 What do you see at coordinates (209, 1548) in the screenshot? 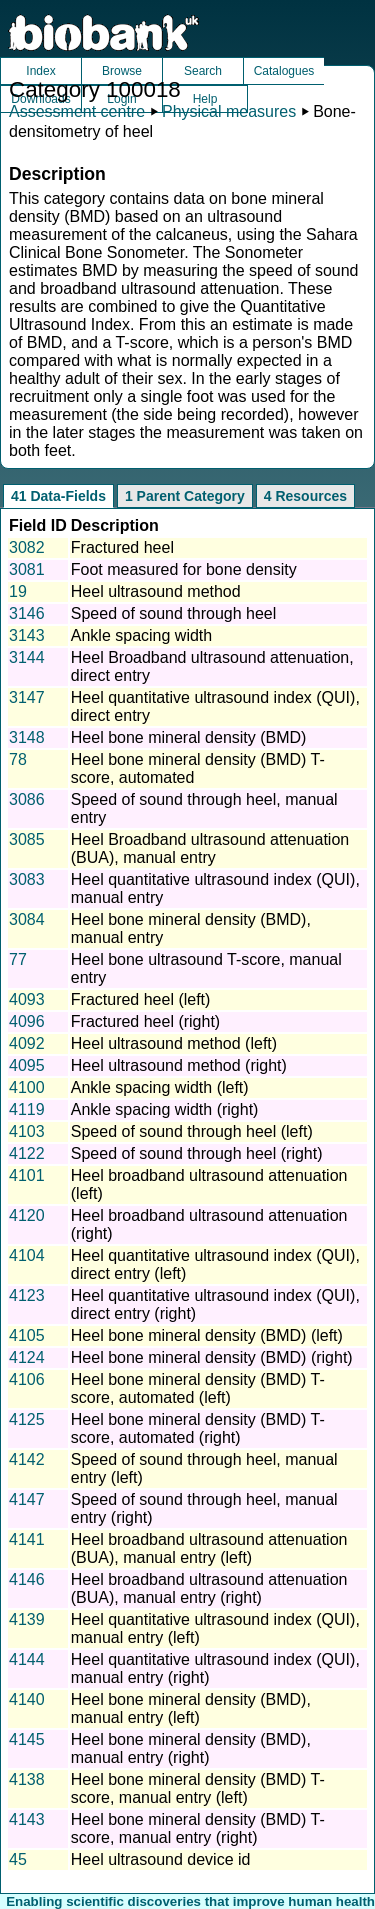
I see `Heel broadband ultrasound attenuation (BUA), manual entry (left)` at bounding box center [209, 1548].